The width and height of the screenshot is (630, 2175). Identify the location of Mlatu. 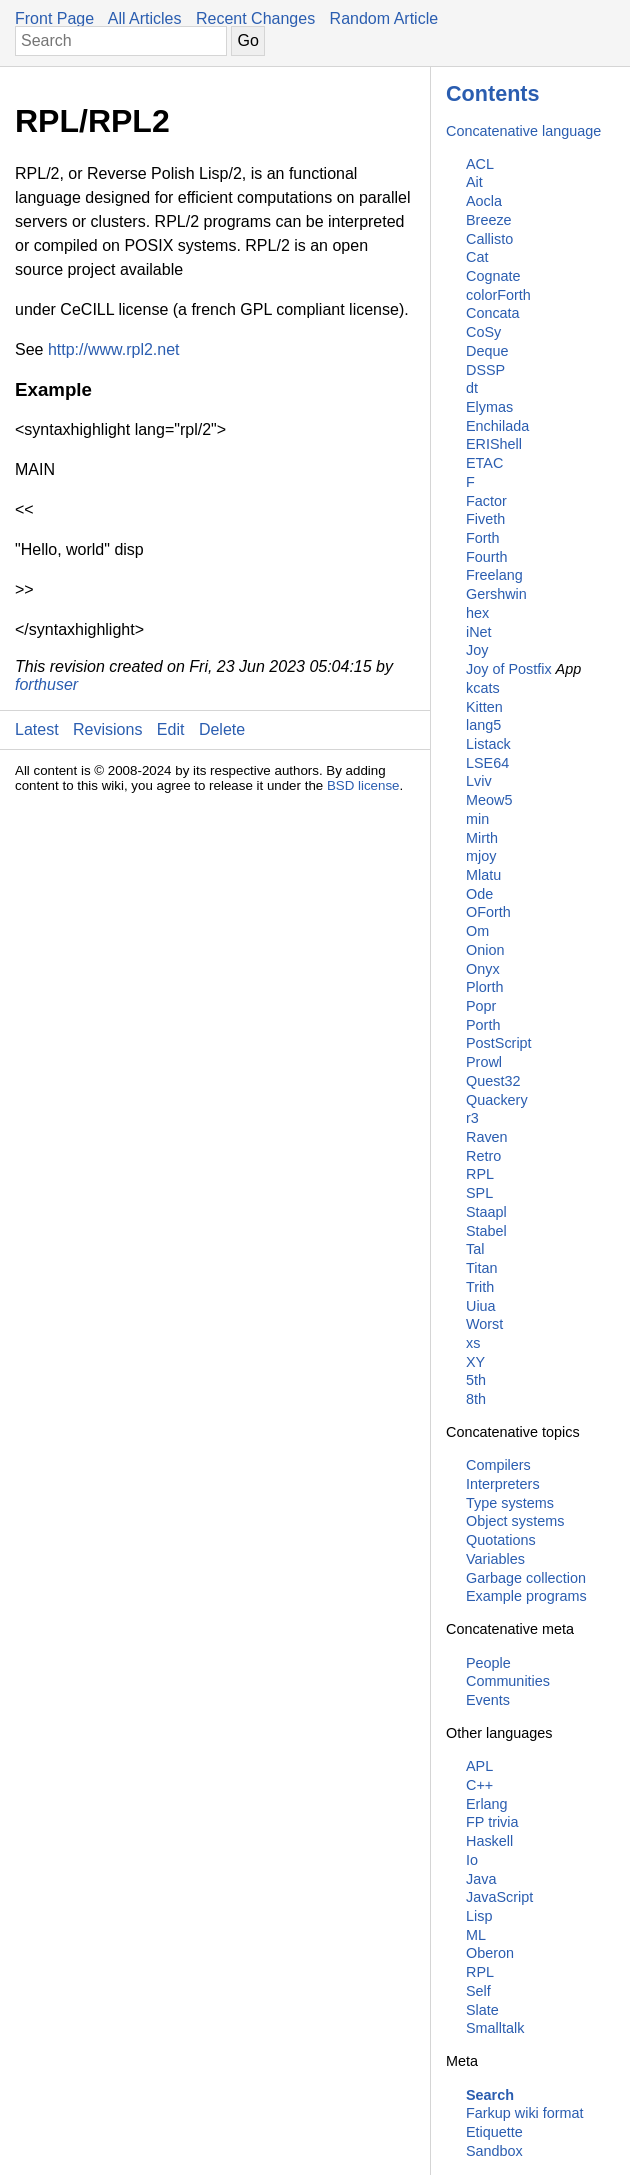
(483, 875).